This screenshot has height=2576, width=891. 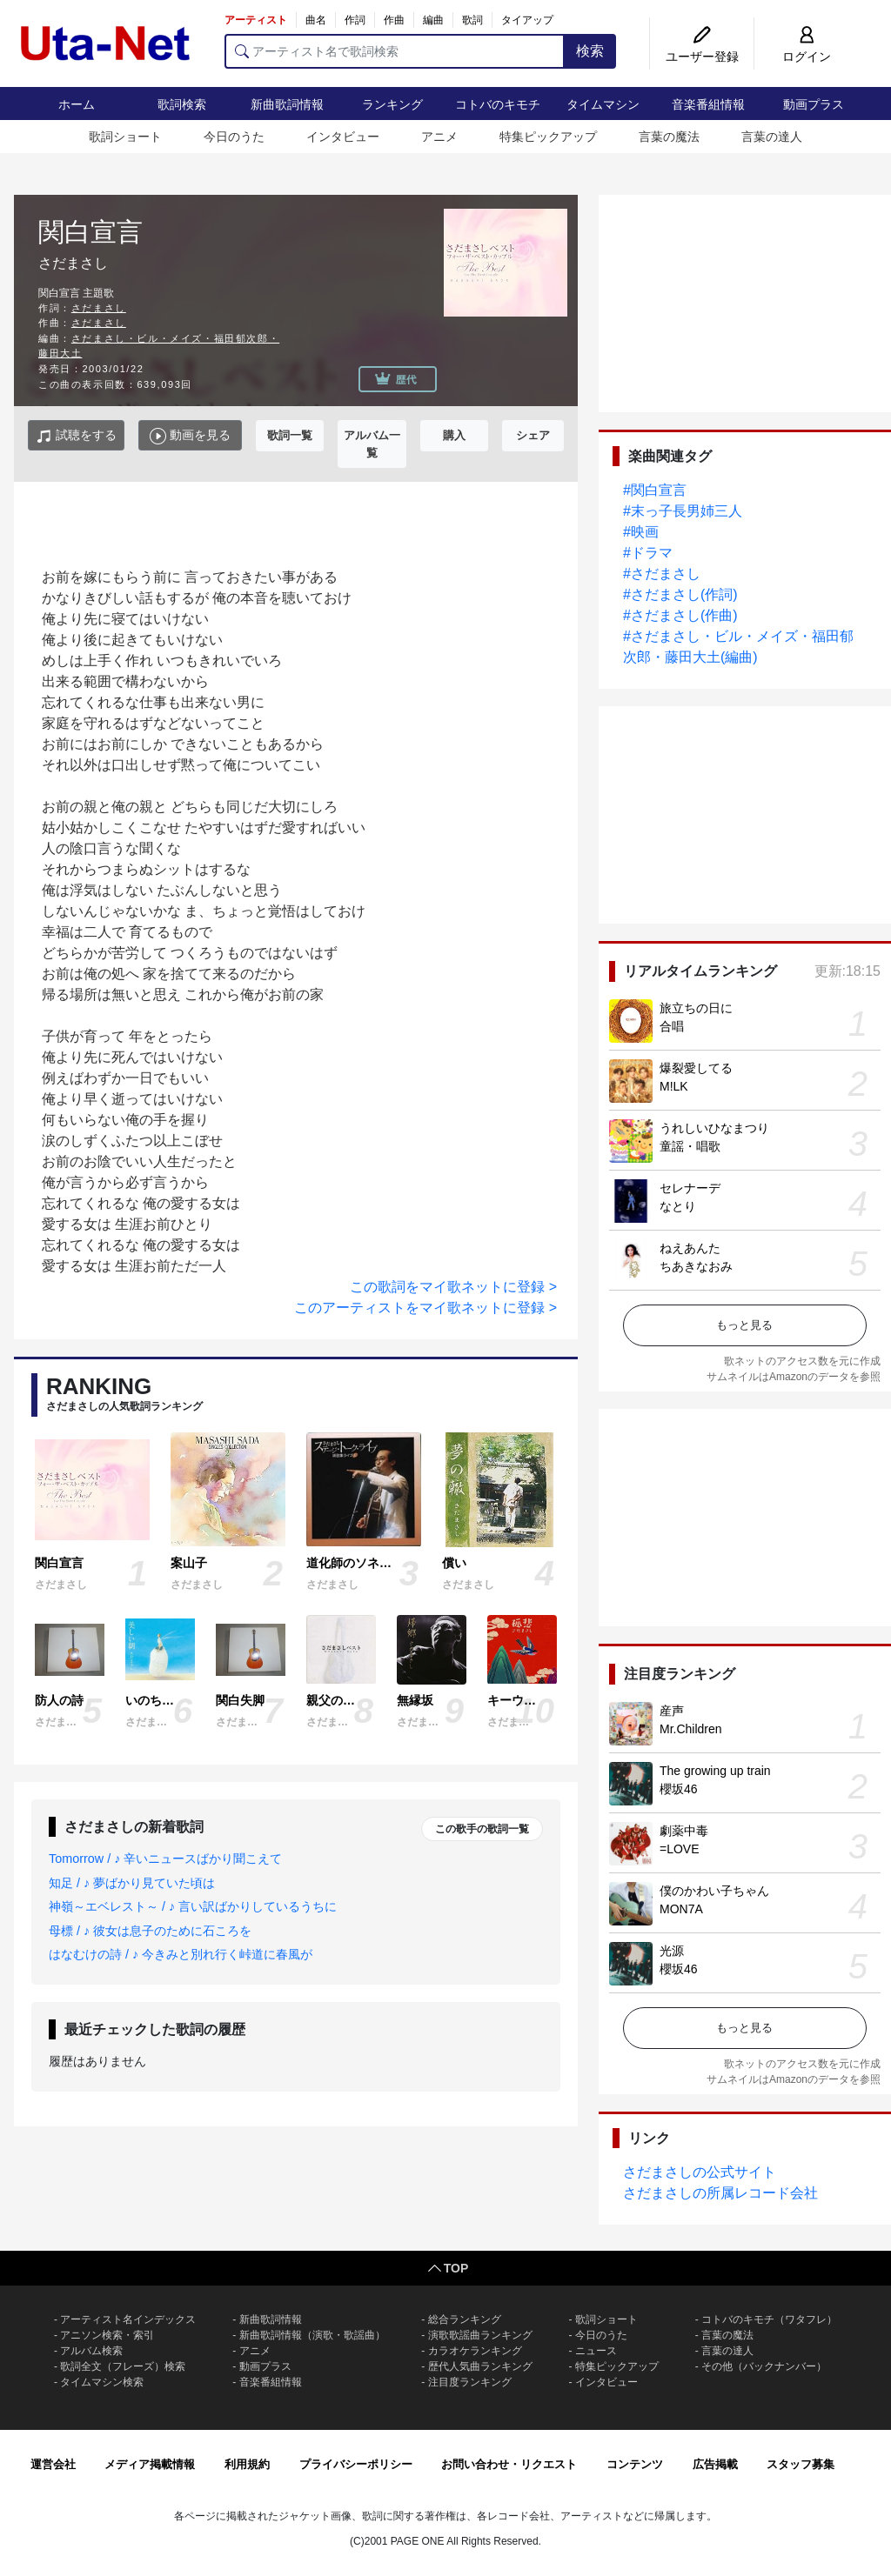 I want to click on シェア, so click(x=533, y=435).